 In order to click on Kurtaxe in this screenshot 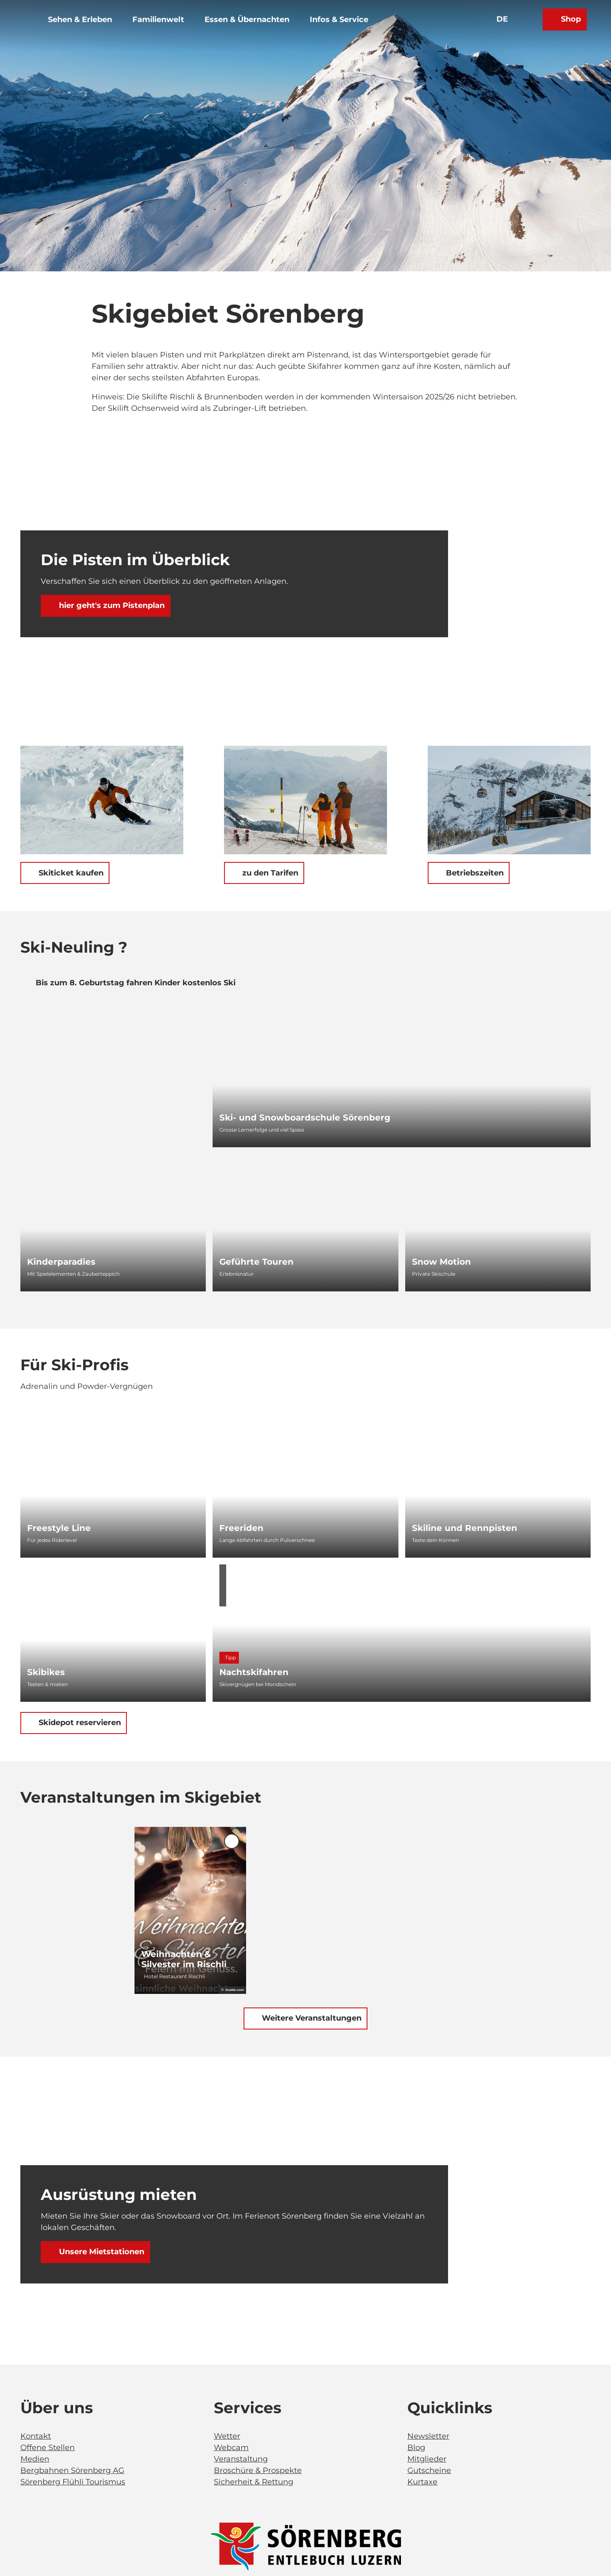, I will do `click(422, 2482)`.